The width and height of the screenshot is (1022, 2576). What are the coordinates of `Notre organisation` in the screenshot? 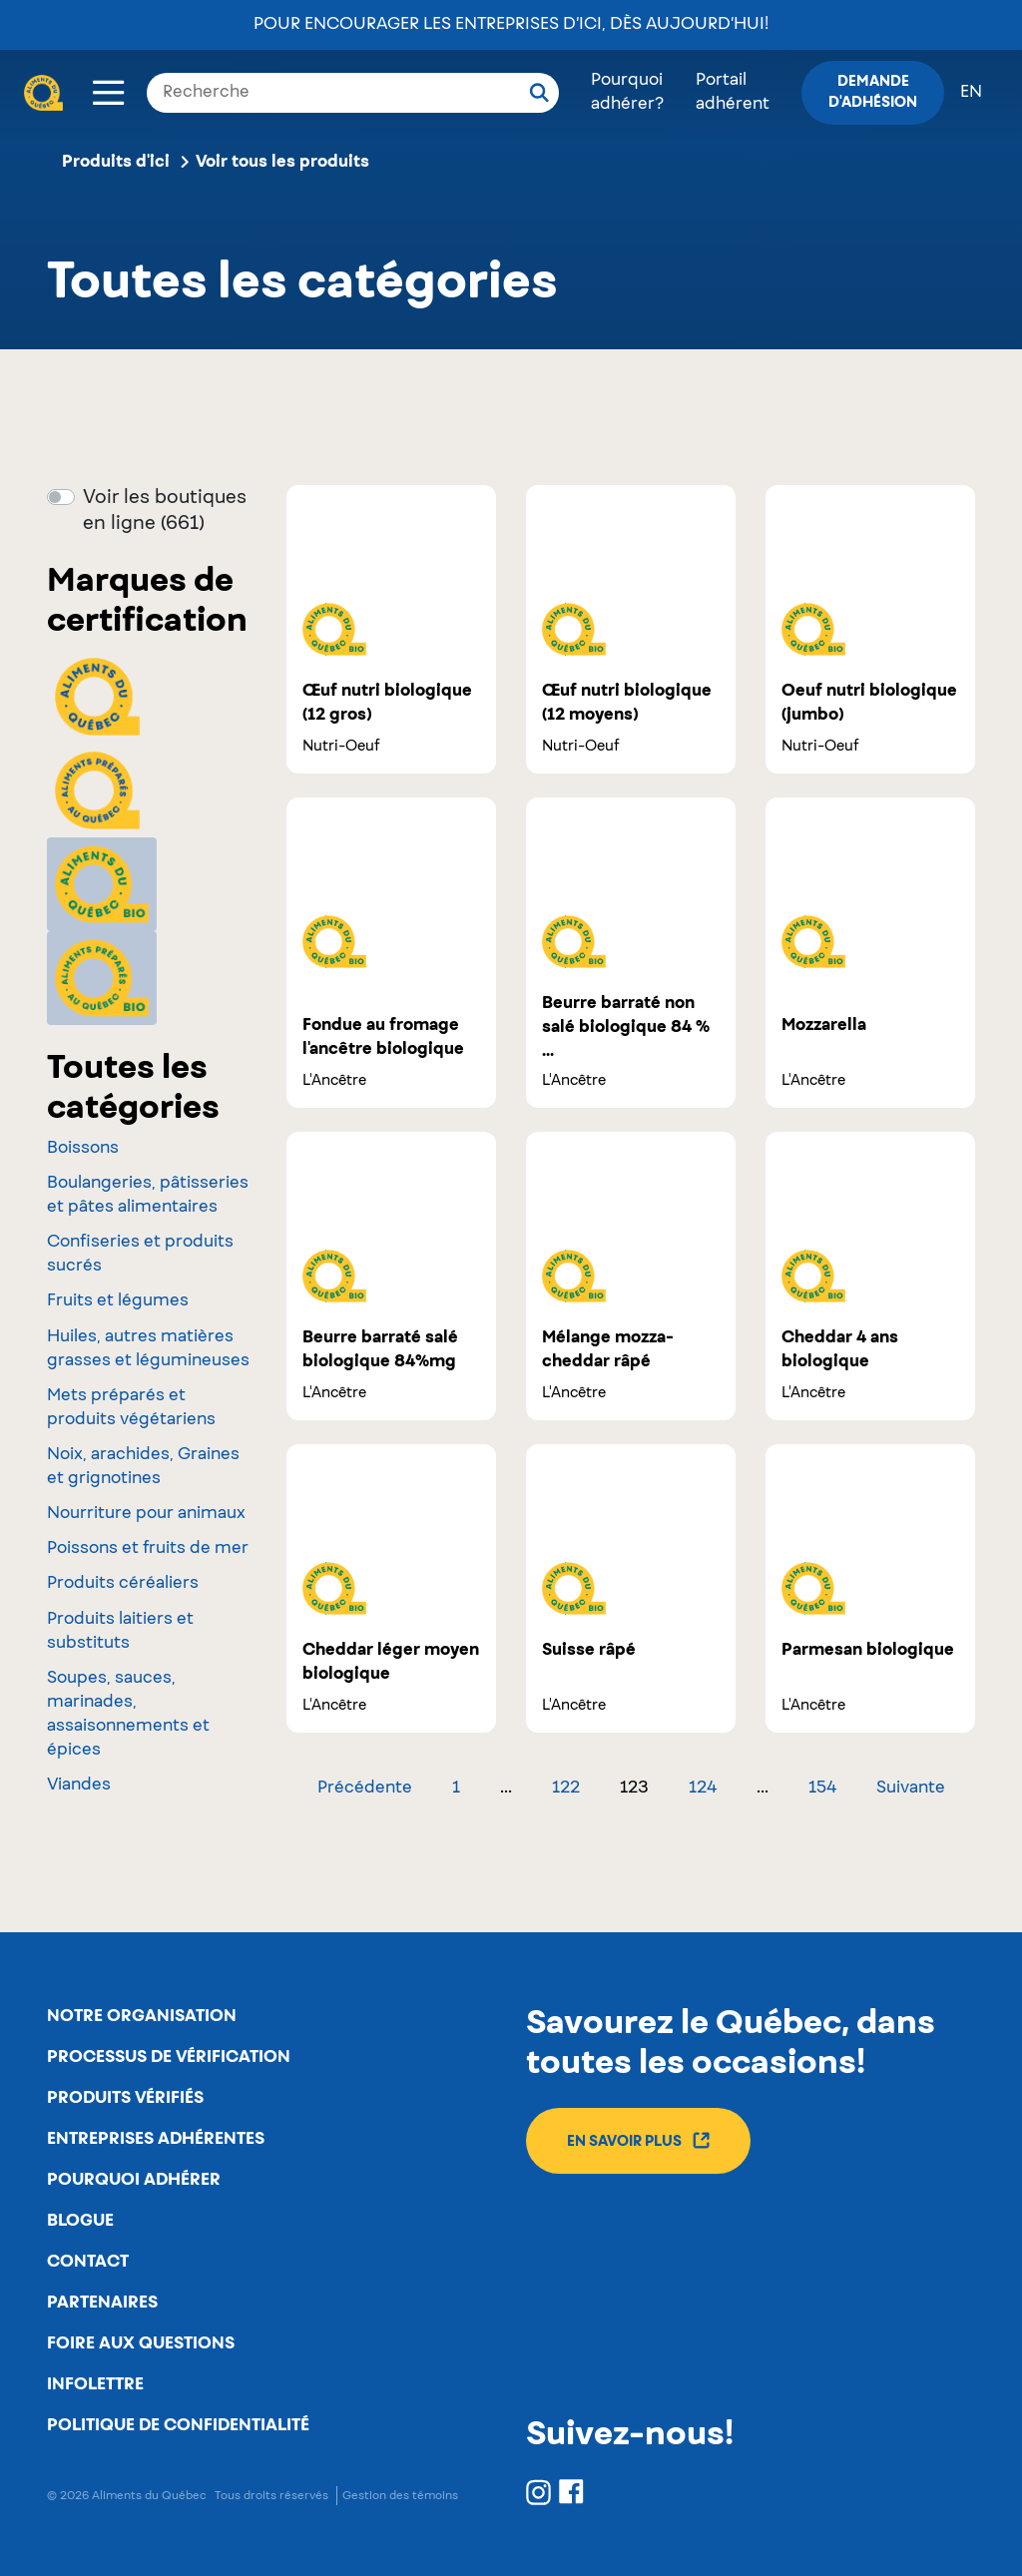 It's located at (142, 2016).